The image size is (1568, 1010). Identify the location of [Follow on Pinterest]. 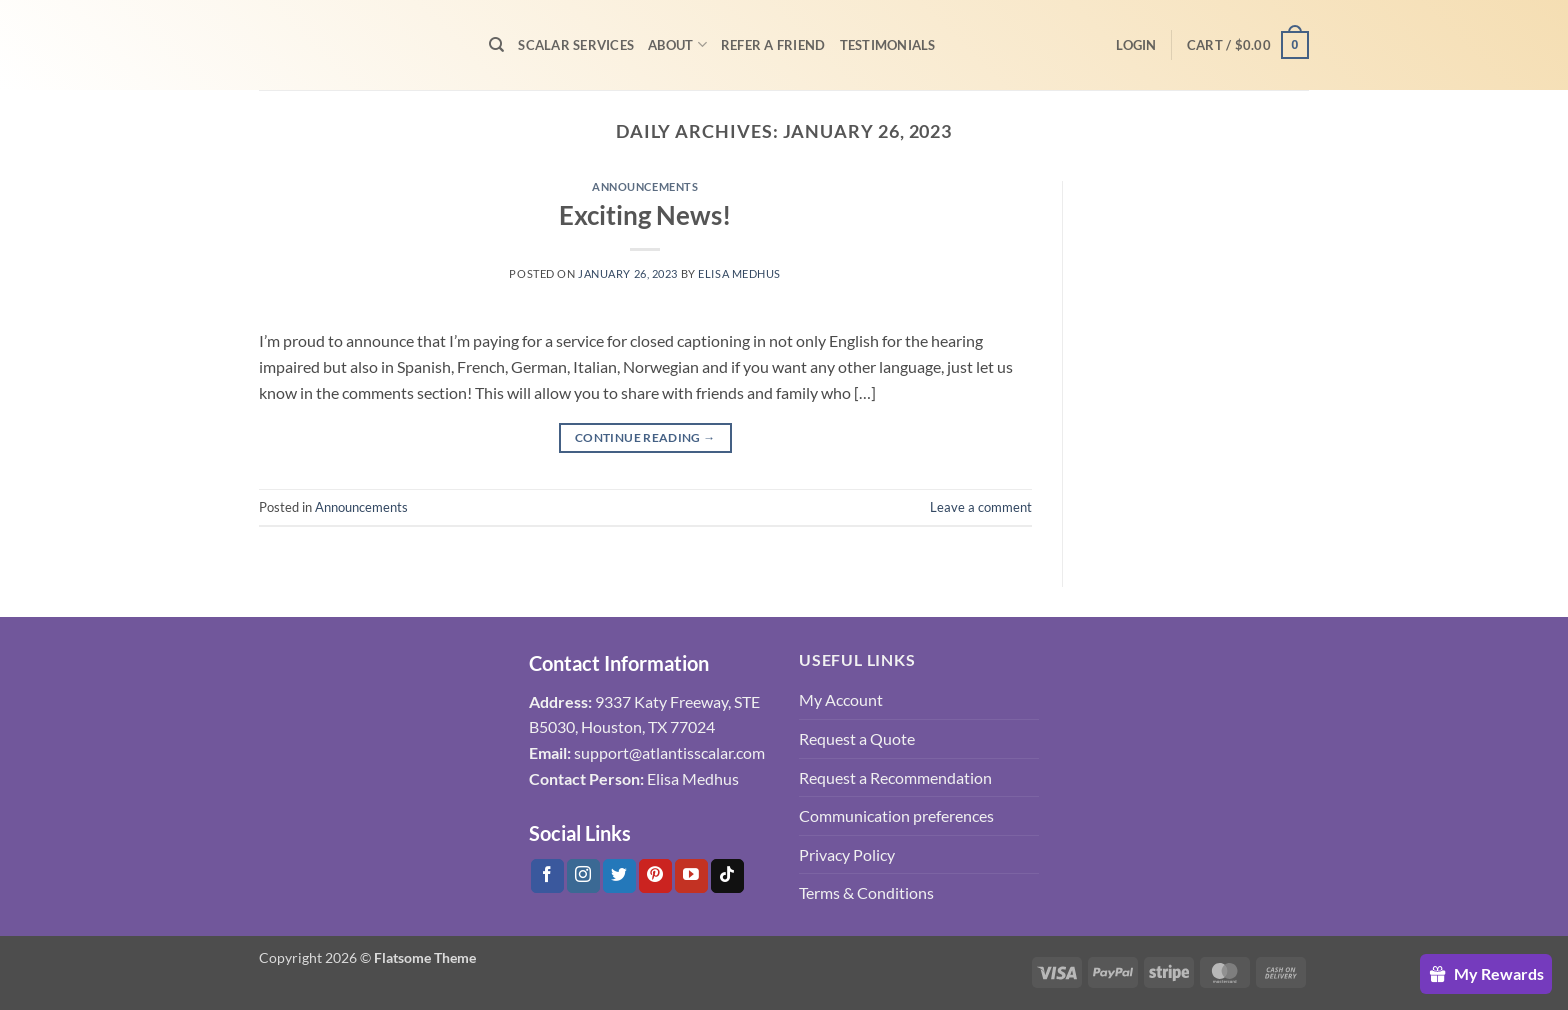
(655, 876).